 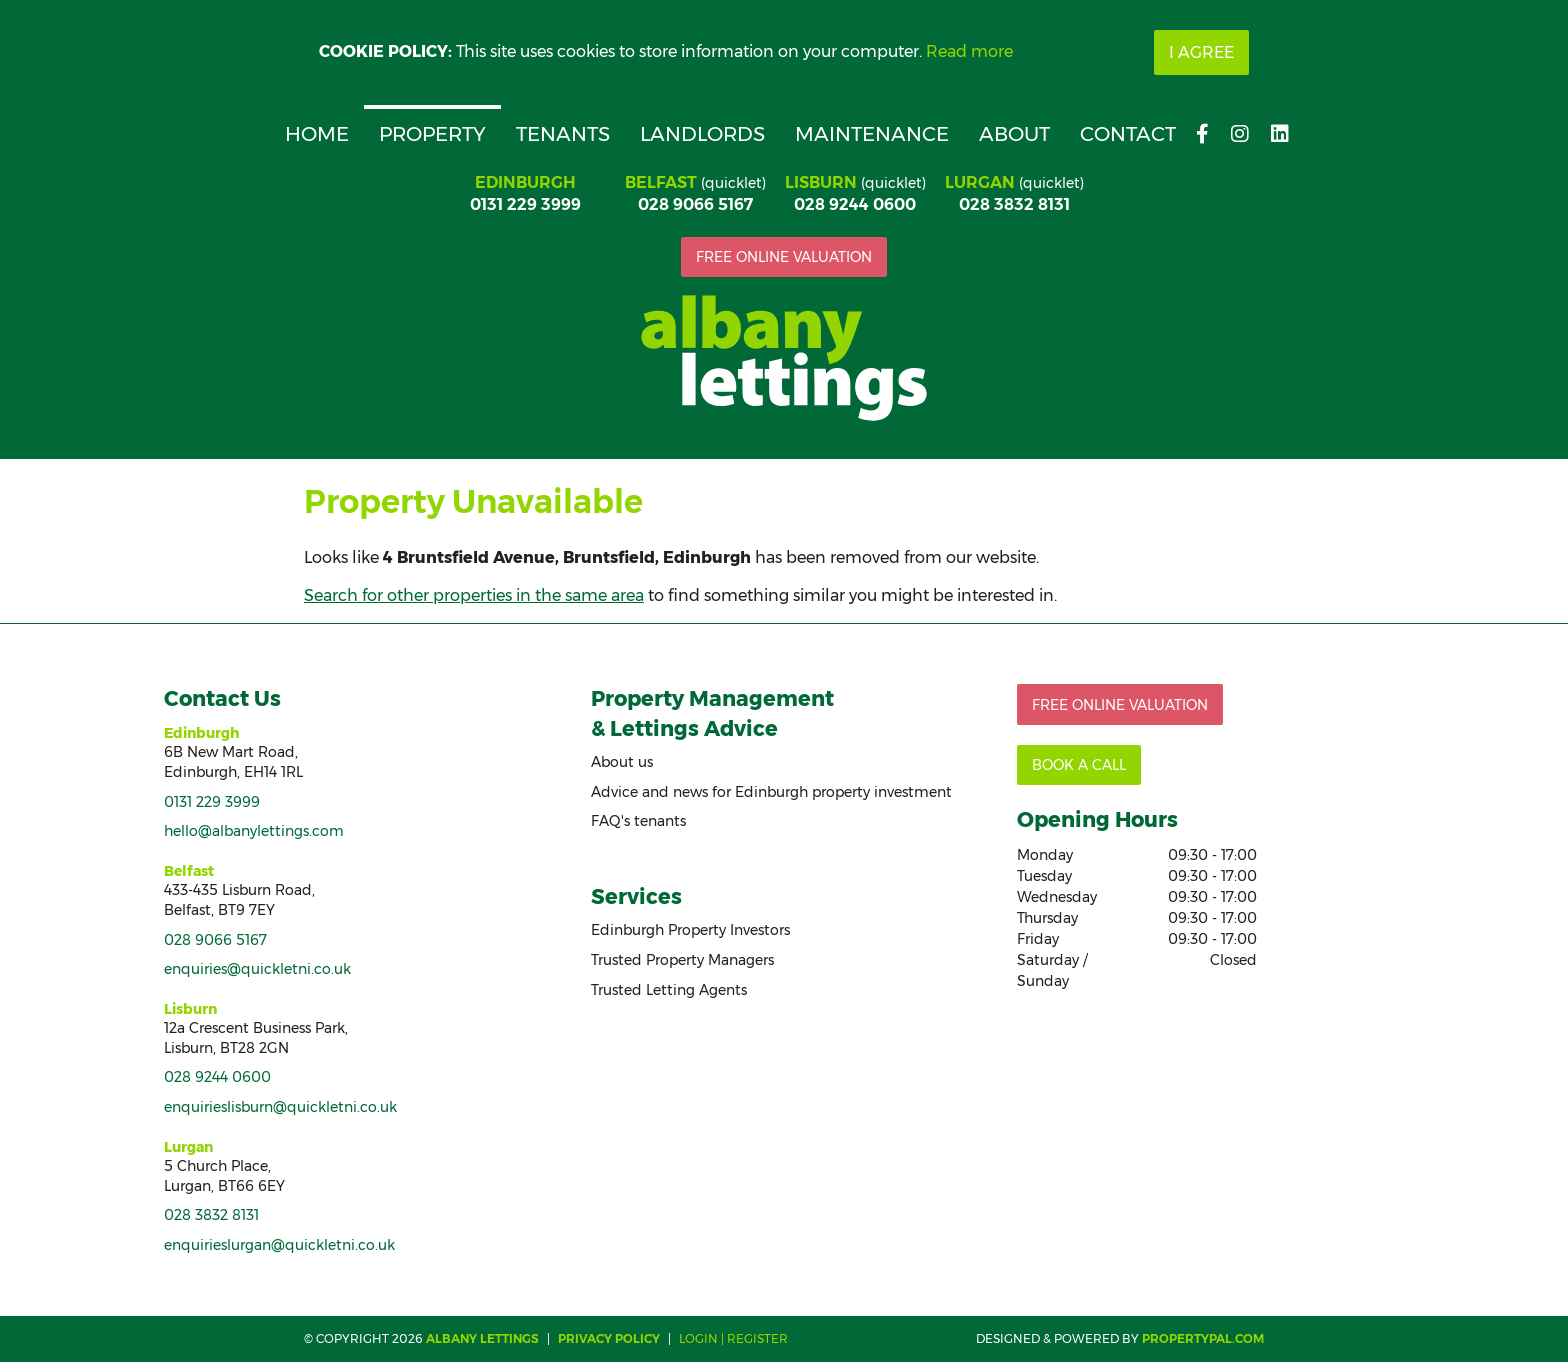 I want to click on 028 9066 5167, so click(x=695, y=204).